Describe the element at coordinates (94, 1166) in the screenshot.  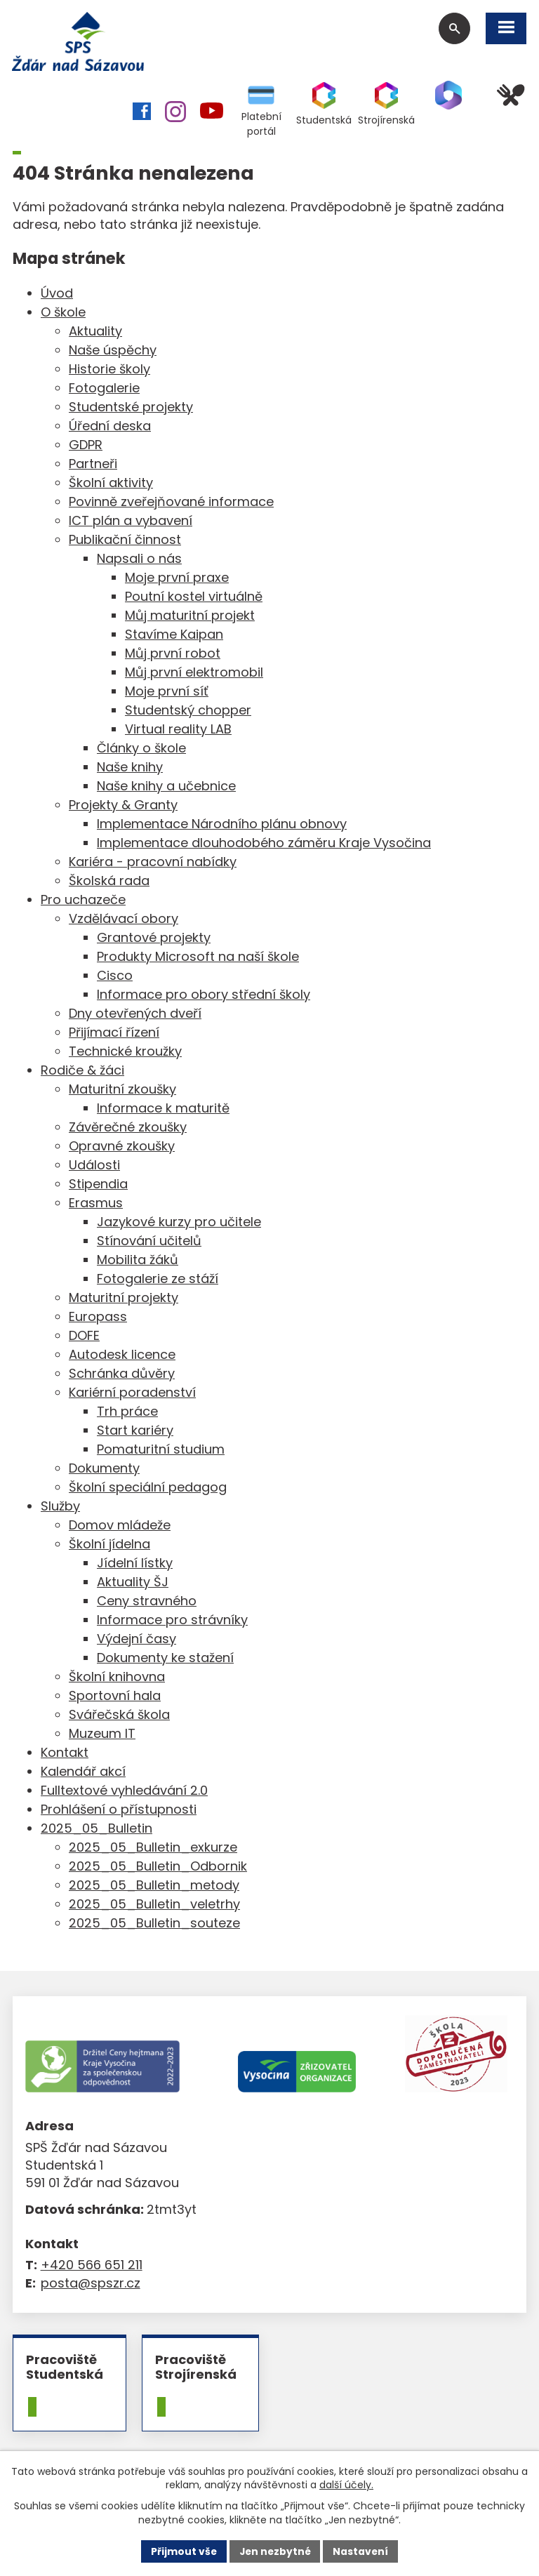
I see `Události` at that location.